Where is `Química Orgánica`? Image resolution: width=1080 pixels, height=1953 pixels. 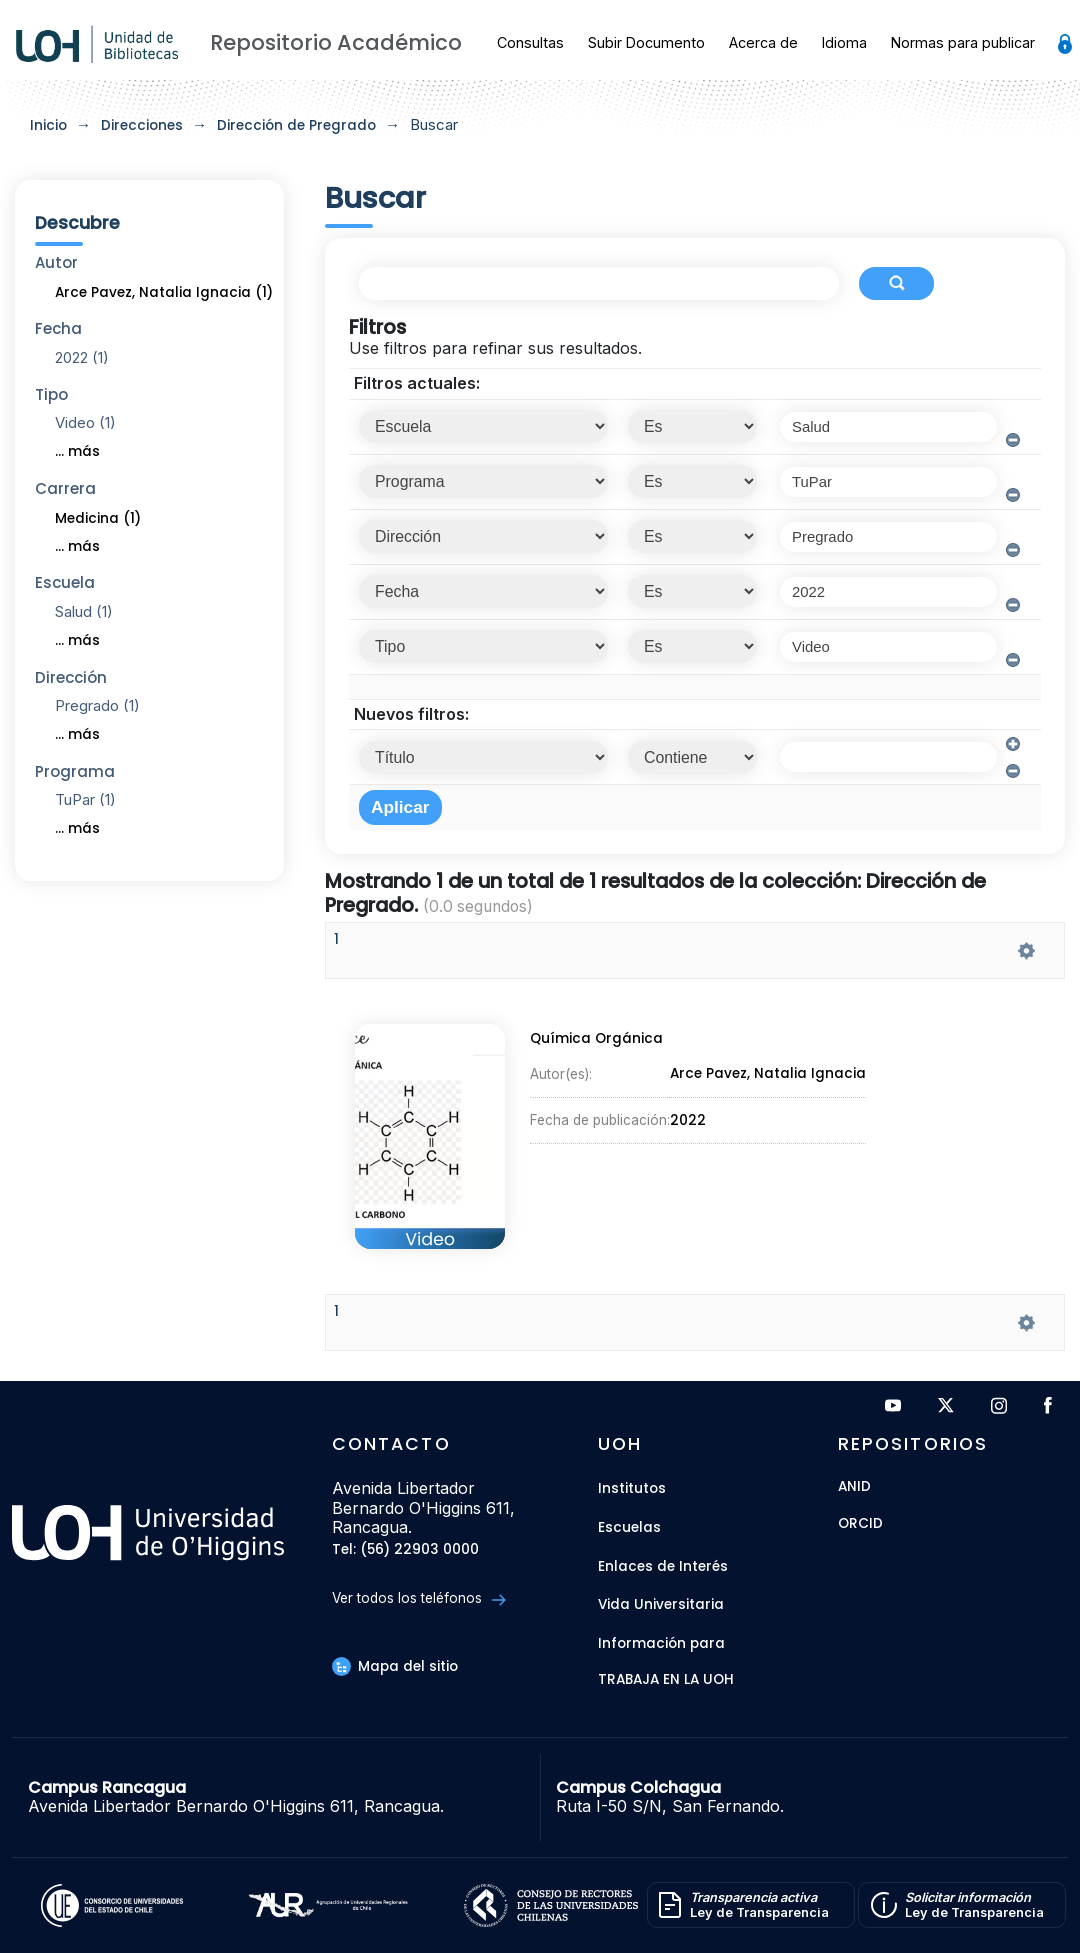
Química Orgánica is located at coordinates (594, 1049).